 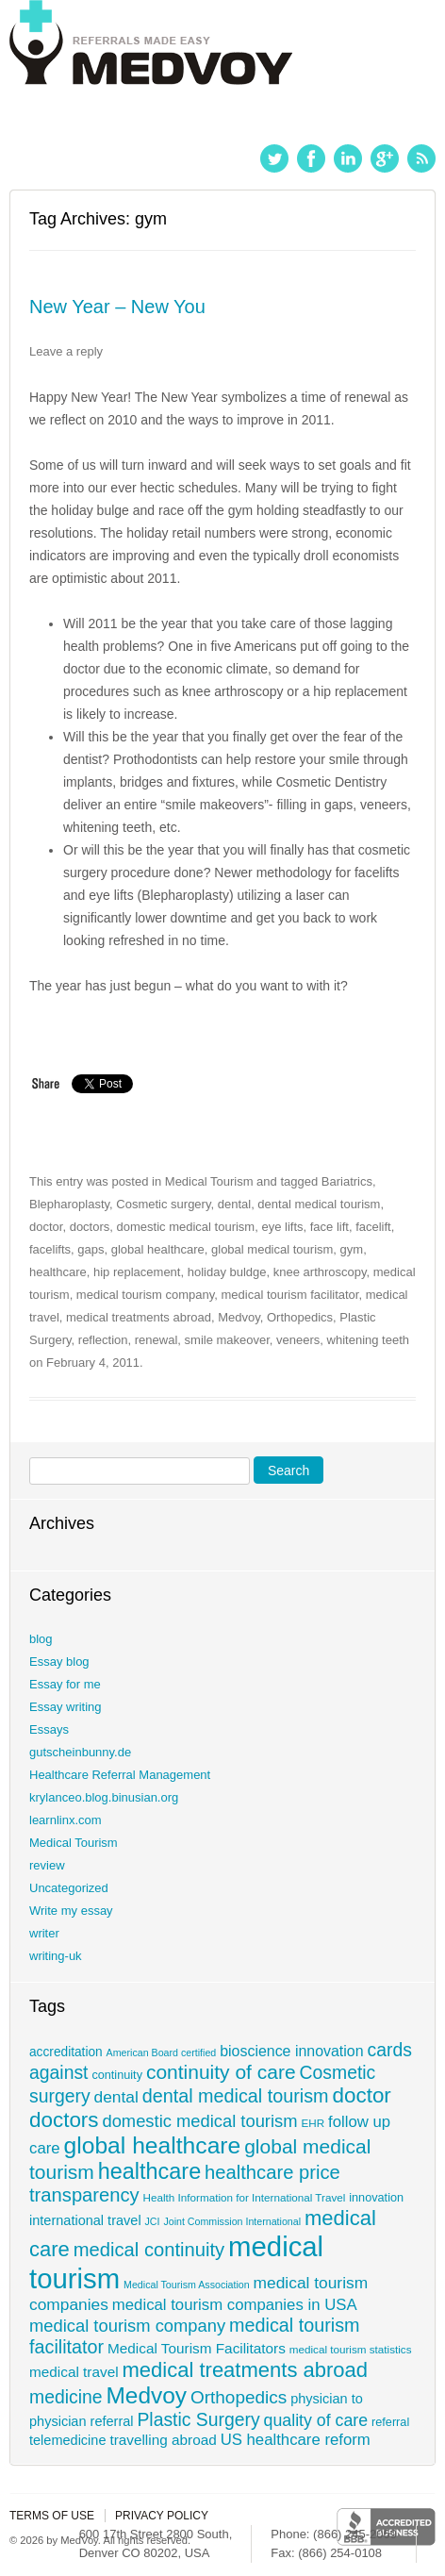 I want to click on JCI, so click(x=152, y=2221).